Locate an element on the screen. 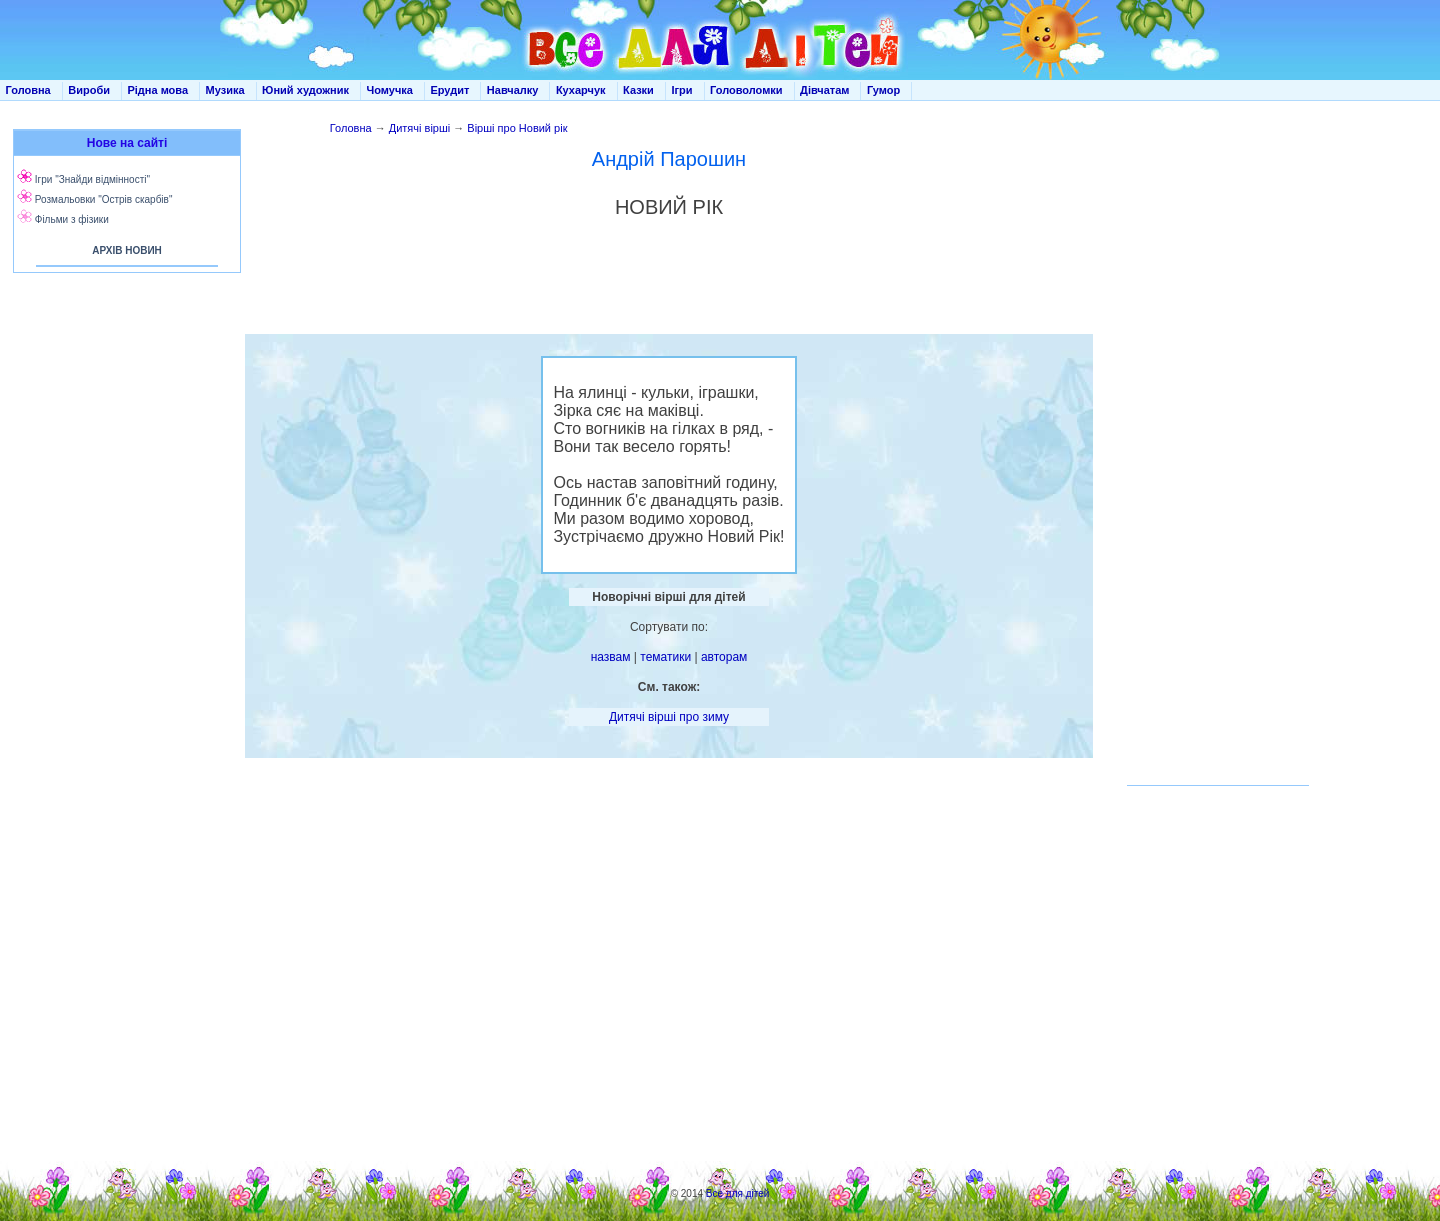  Розмальовки "Острів скарбів" is located at coordinates (104, 199).